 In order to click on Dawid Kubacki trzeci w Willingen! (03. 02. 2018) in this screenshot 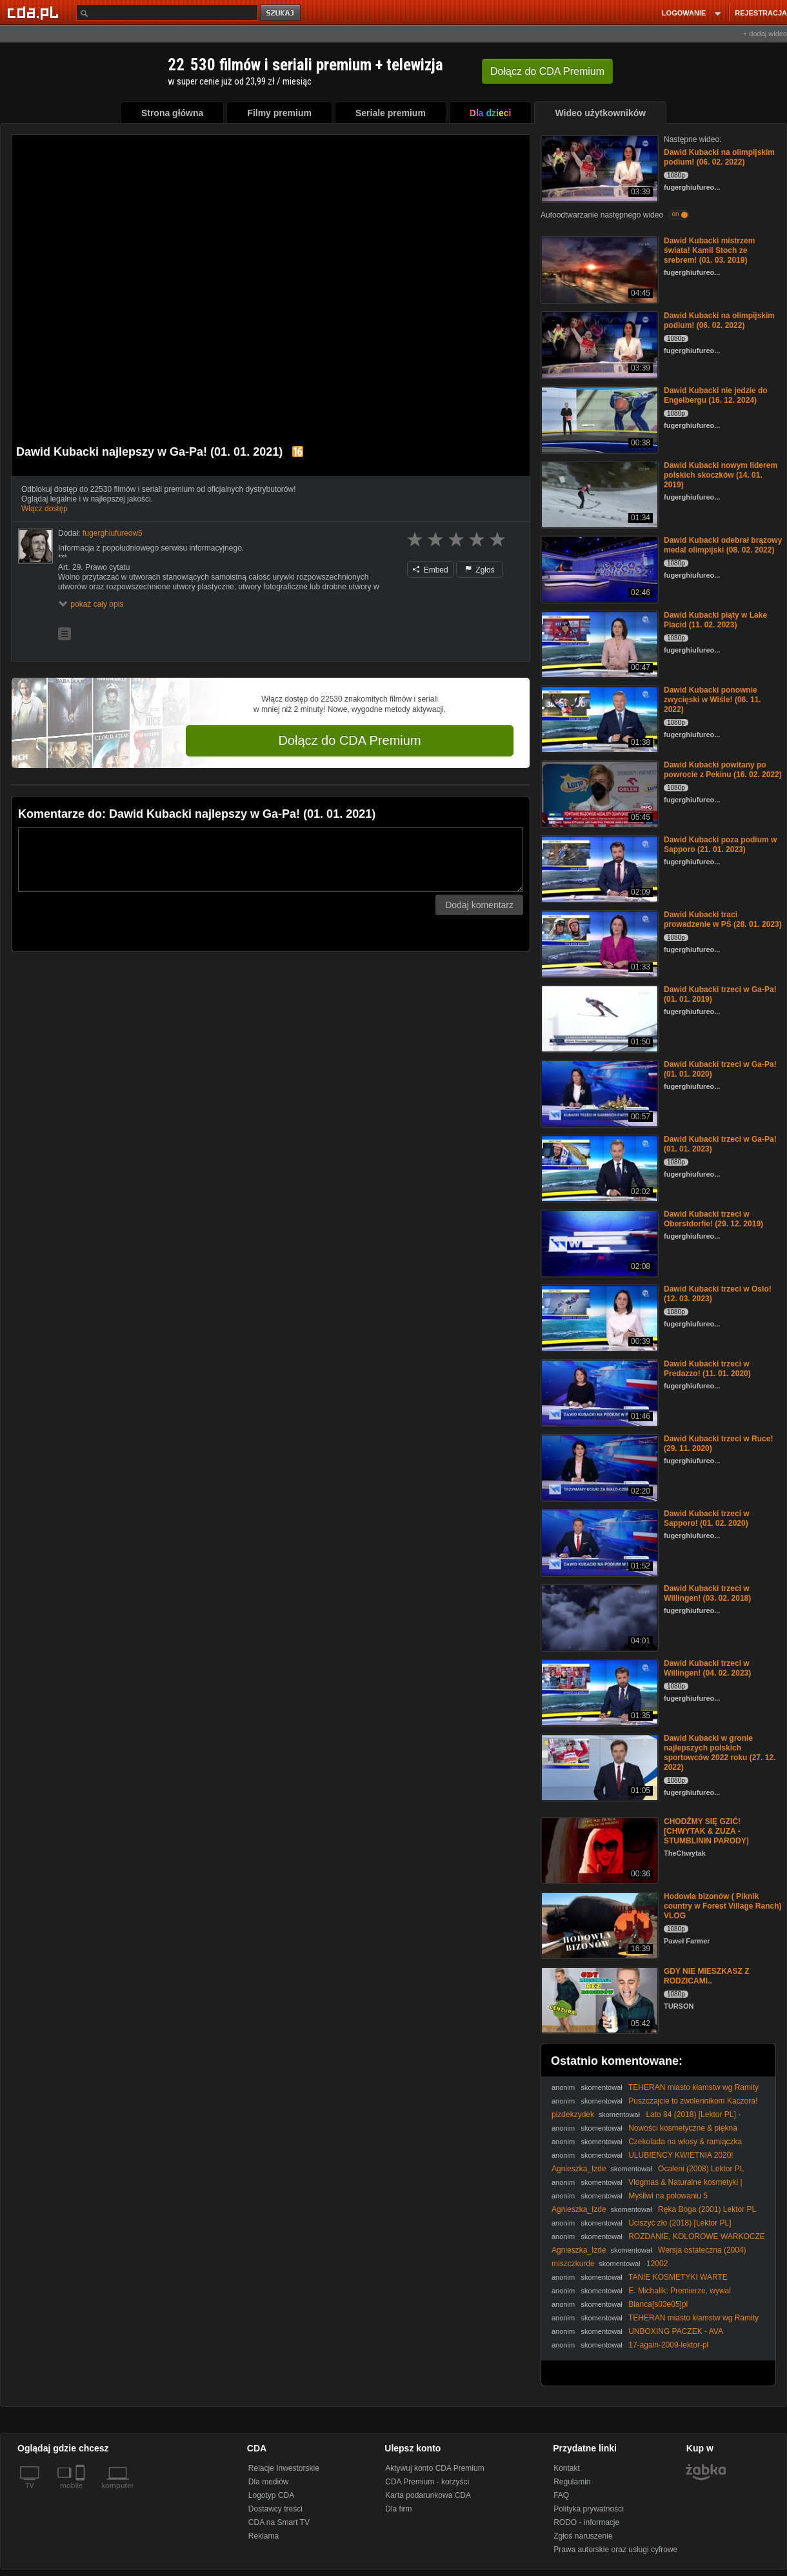, I will do `click(707, 1593)`.